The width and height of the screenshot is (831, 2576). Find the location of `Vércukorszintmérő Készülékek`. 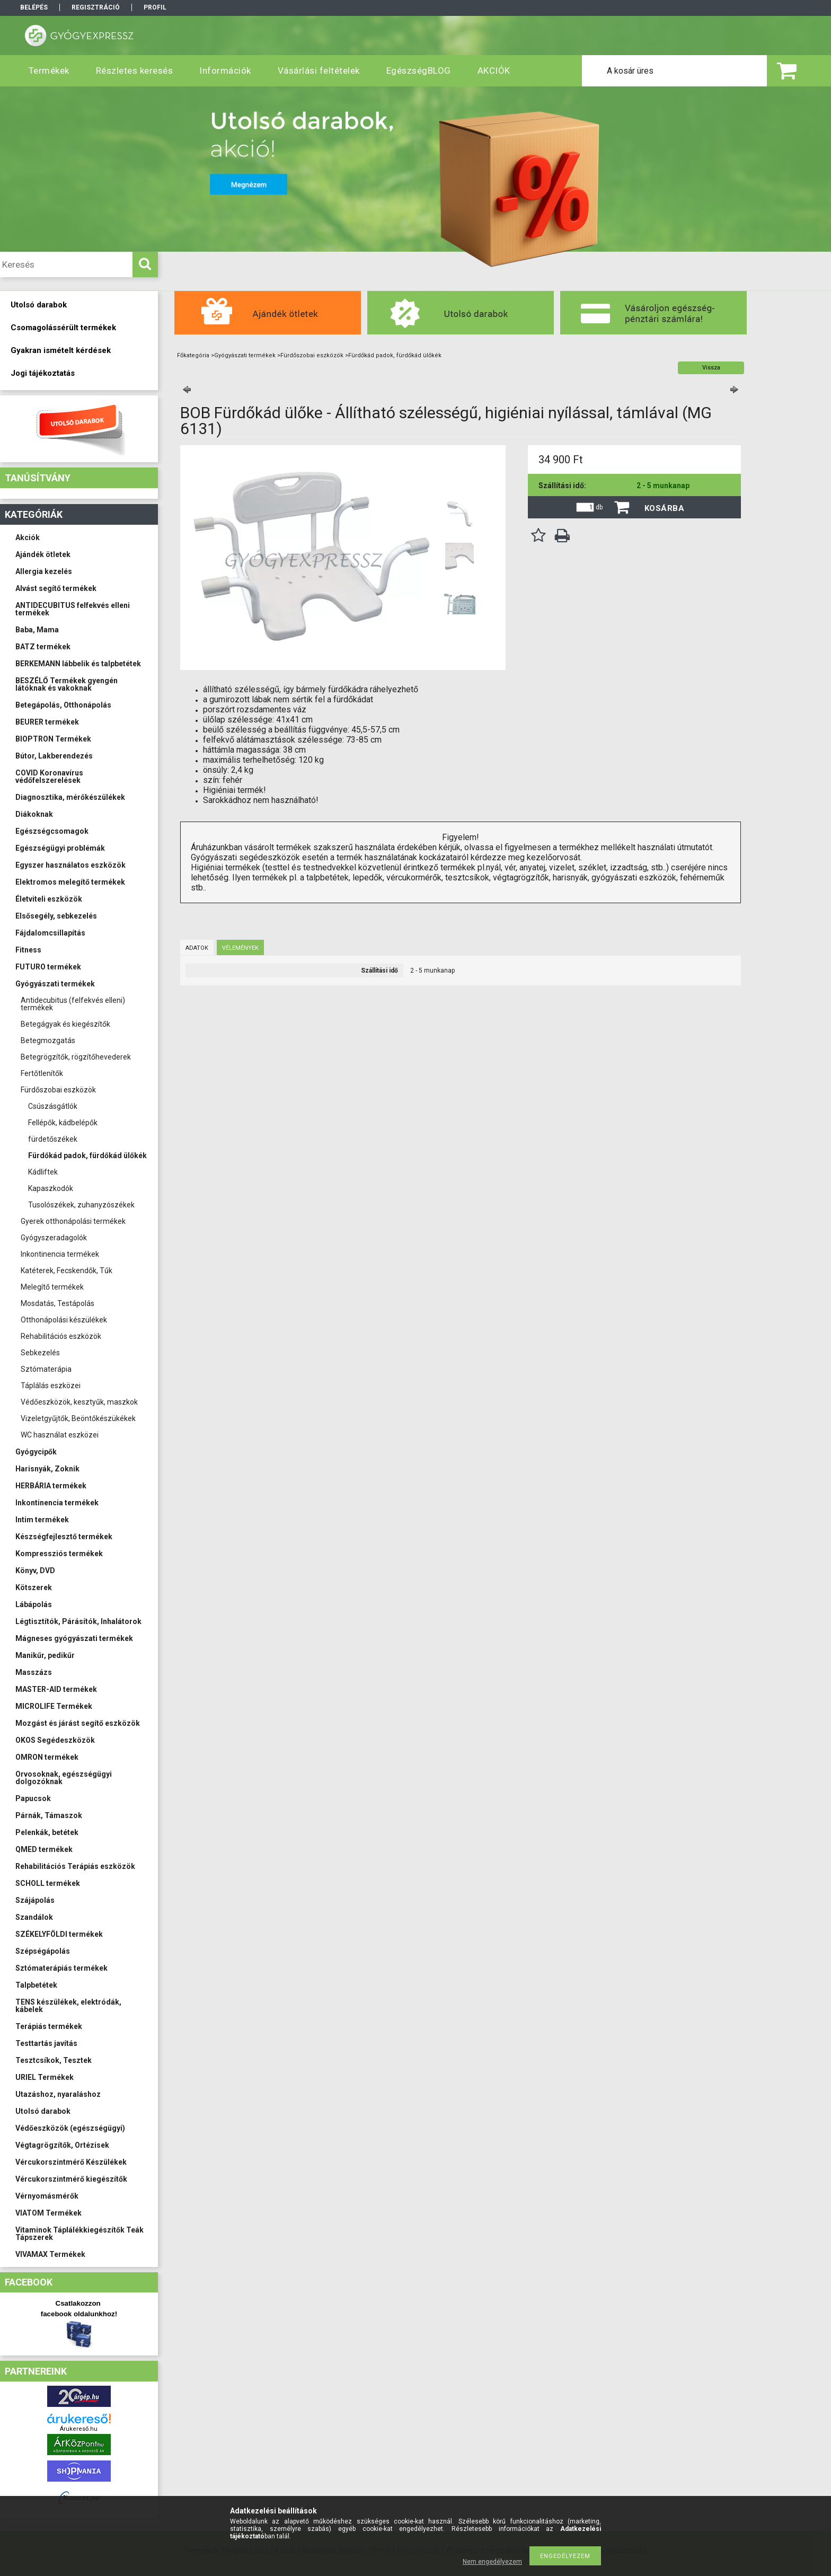

Vércukorszintmérő Készülékek is located at coordinates (71, 2162).